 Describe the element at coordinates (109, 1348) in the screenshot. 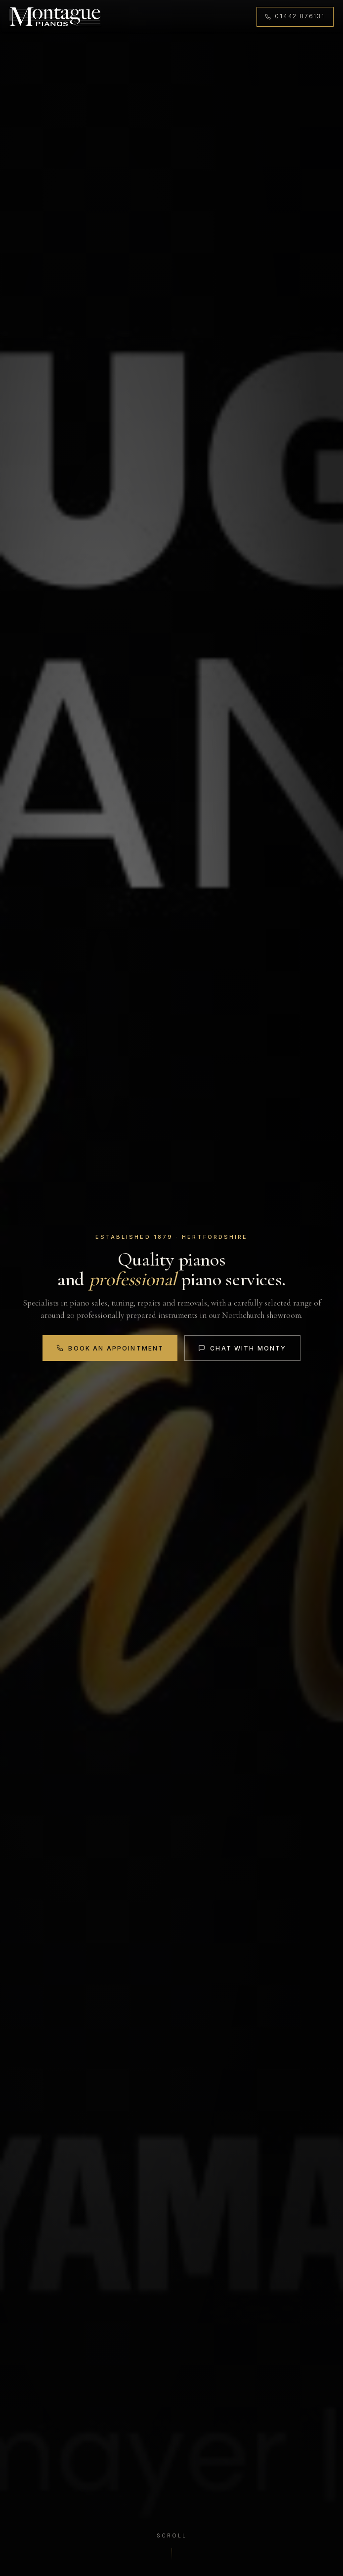

I see `Book an Appointment` at that location.